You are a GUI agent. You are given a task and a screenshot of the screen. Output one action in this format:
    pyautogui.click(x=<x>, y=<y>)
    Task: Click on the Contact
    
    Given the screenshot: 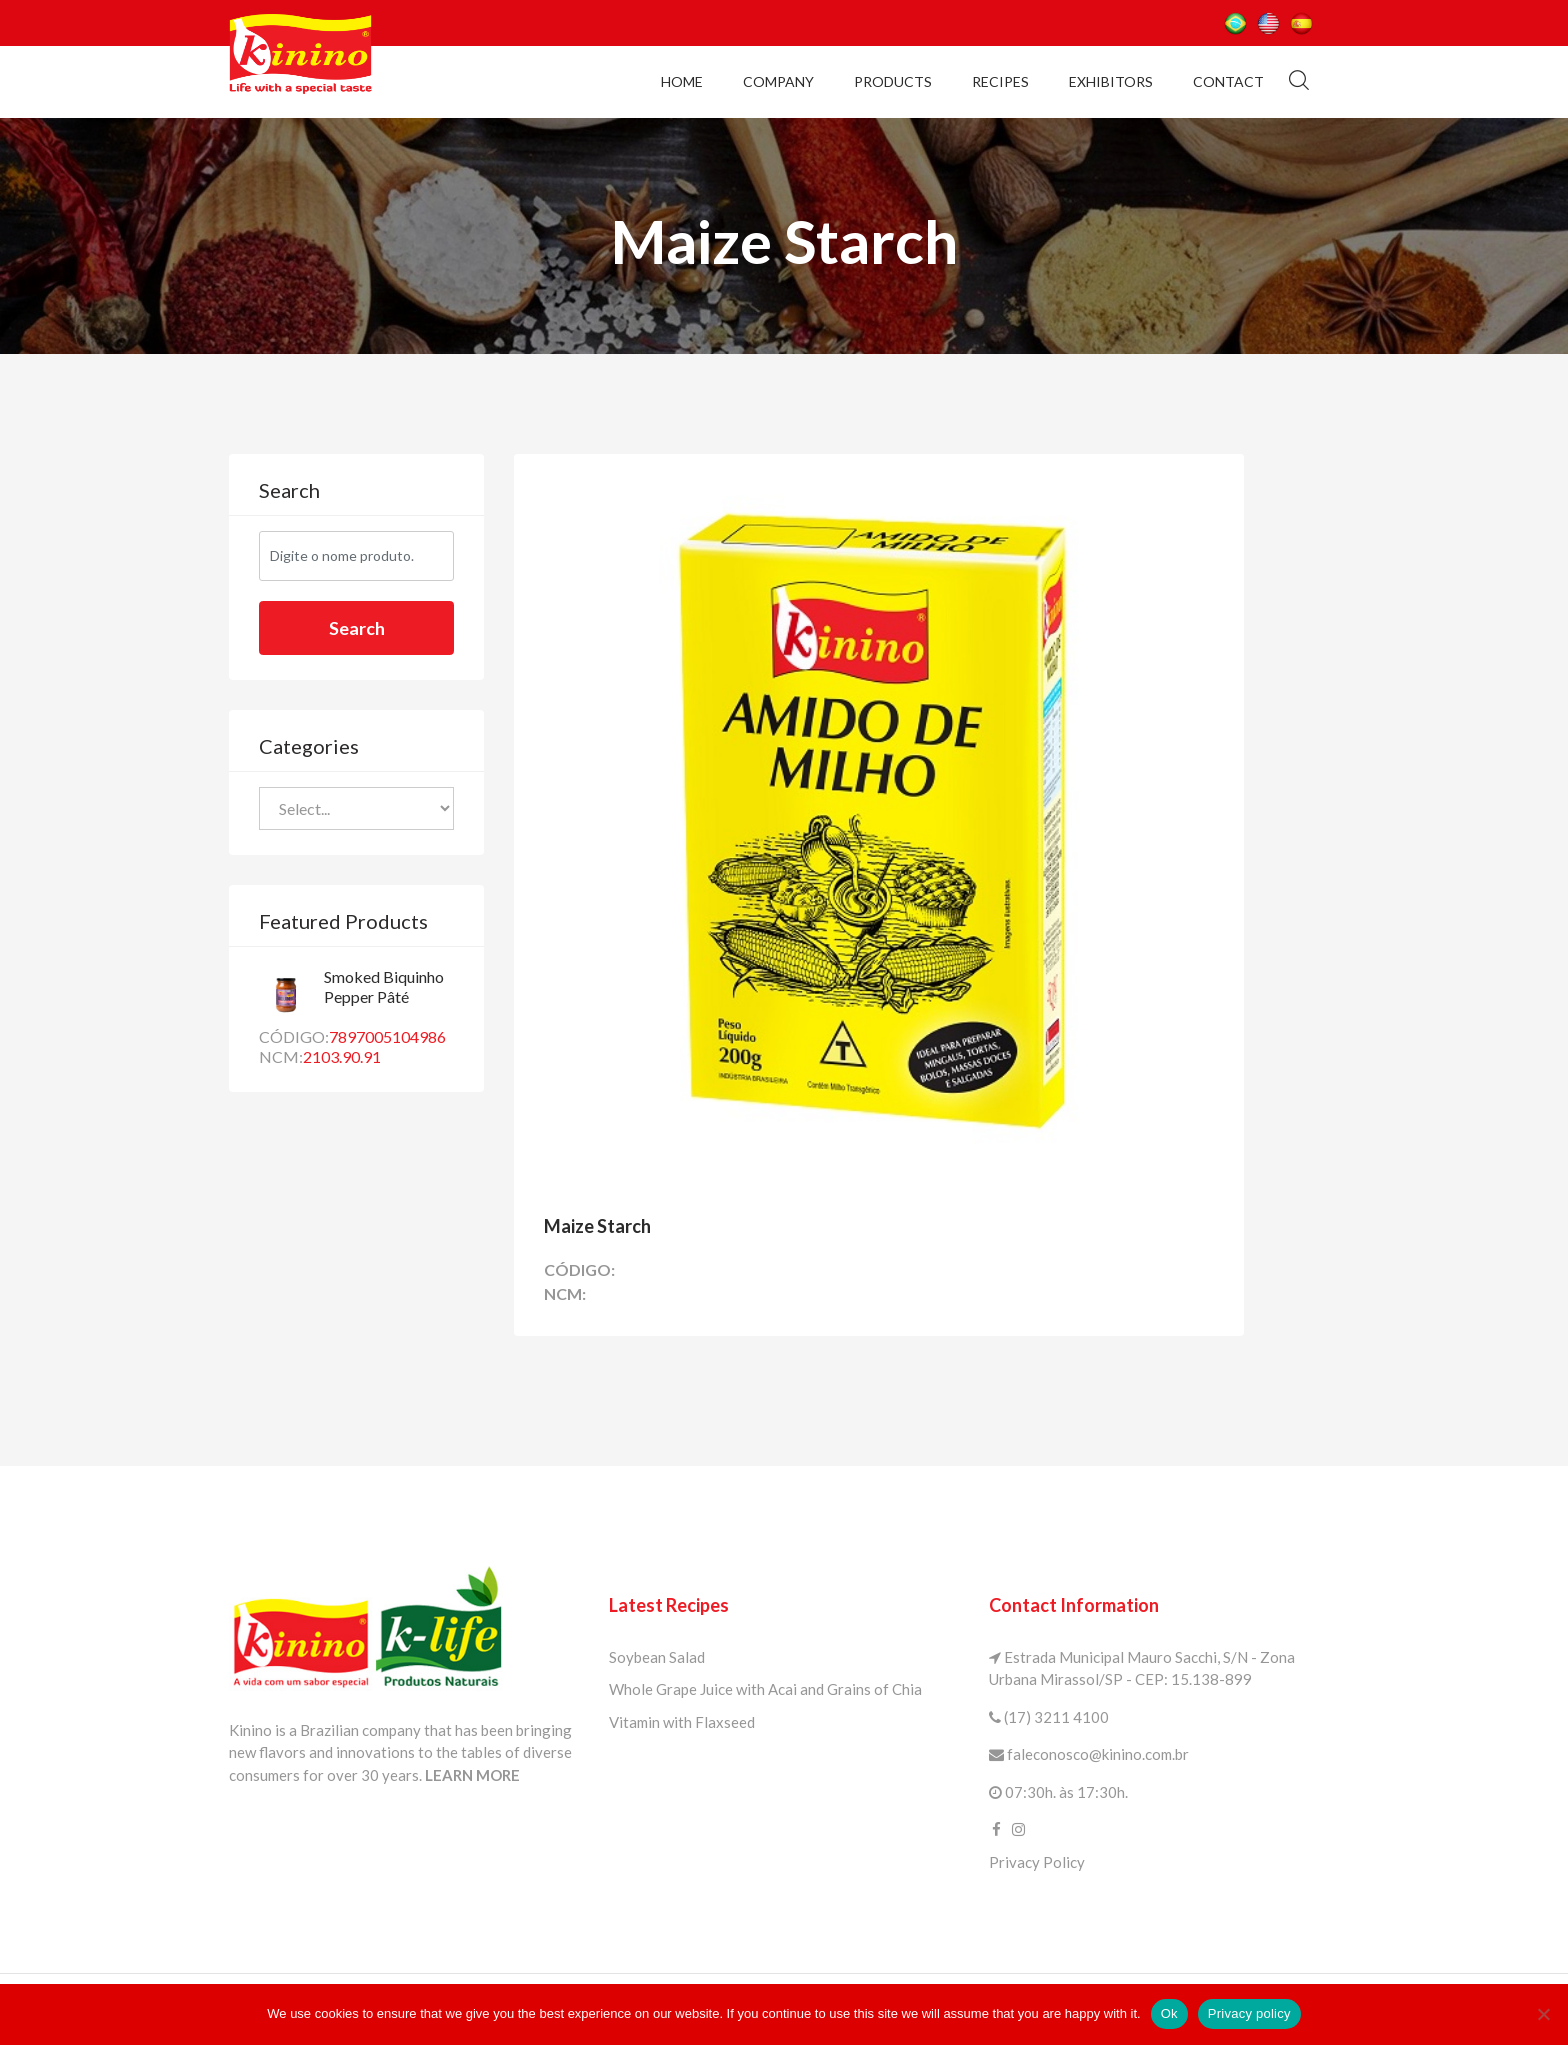 What is the action you would take?
    pyautogui.click(x=1228, y=80)
    